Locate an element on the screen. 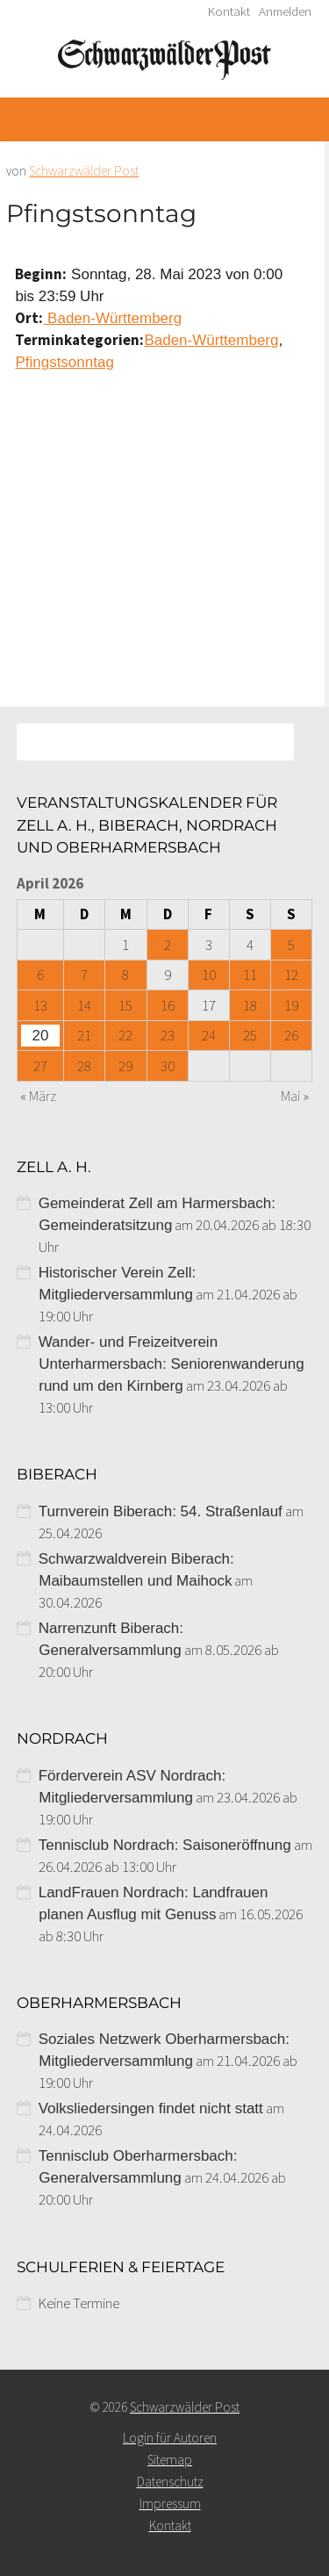 This screenshot has width=329, height=2576. Datenschutz is located at coordinates (170, 2481).